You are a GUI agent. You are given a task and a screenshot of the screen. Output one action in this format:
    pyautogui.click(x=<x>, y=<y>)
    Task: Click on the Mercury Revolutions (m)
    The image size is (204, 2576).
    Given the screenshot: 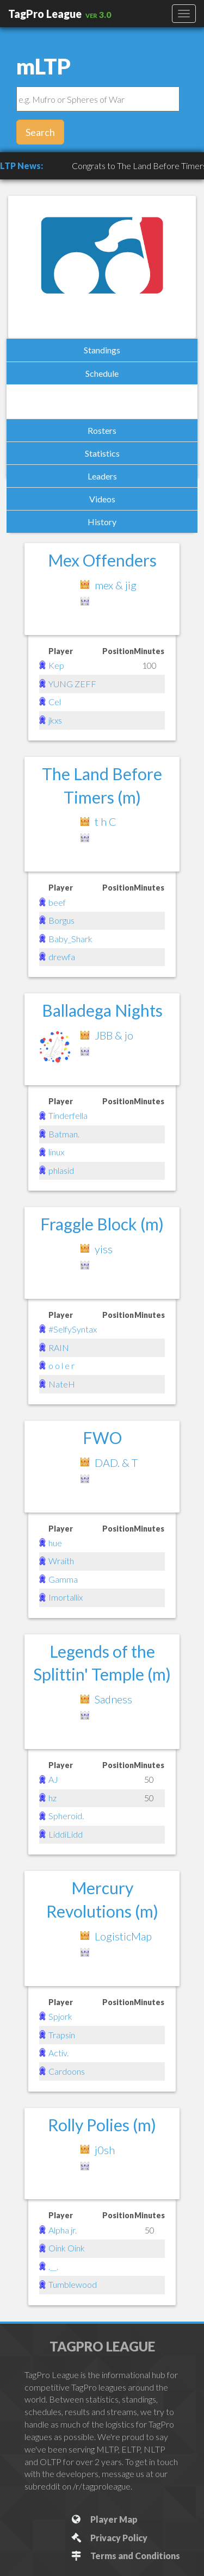 What is the action you would take?
    pyautogui.click(x=102, y=1899)
    